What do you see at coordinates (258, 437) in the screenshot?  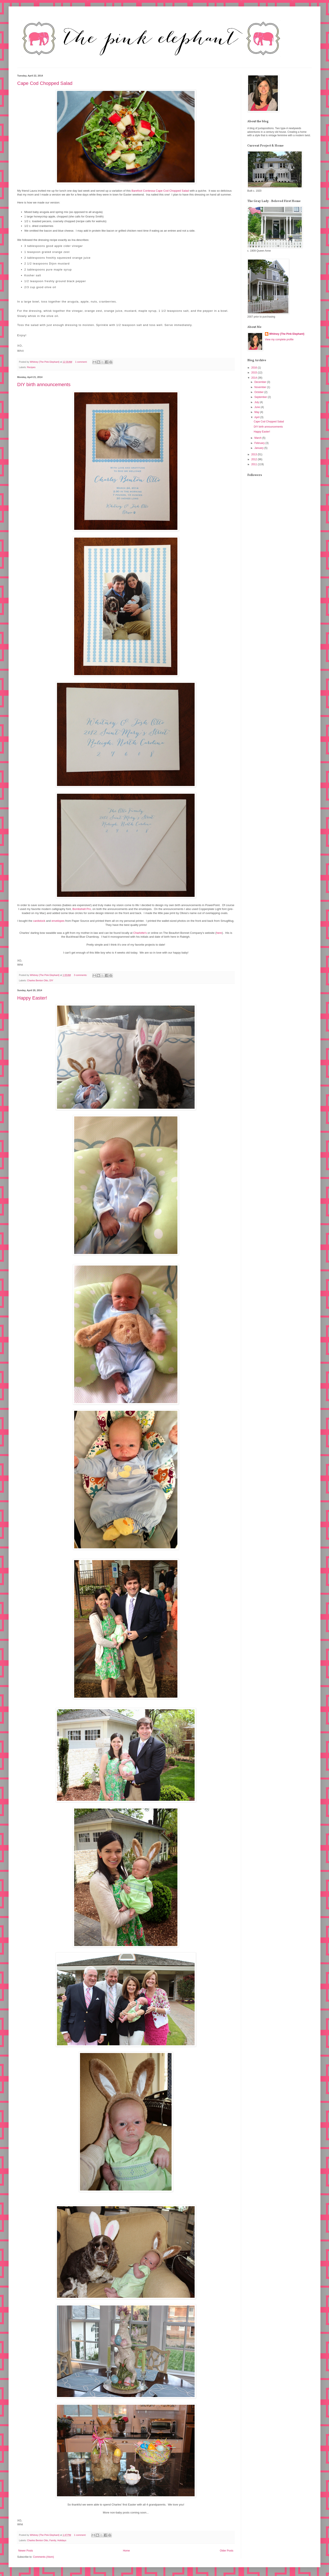 I see `March` at bounding box center [258, 437].